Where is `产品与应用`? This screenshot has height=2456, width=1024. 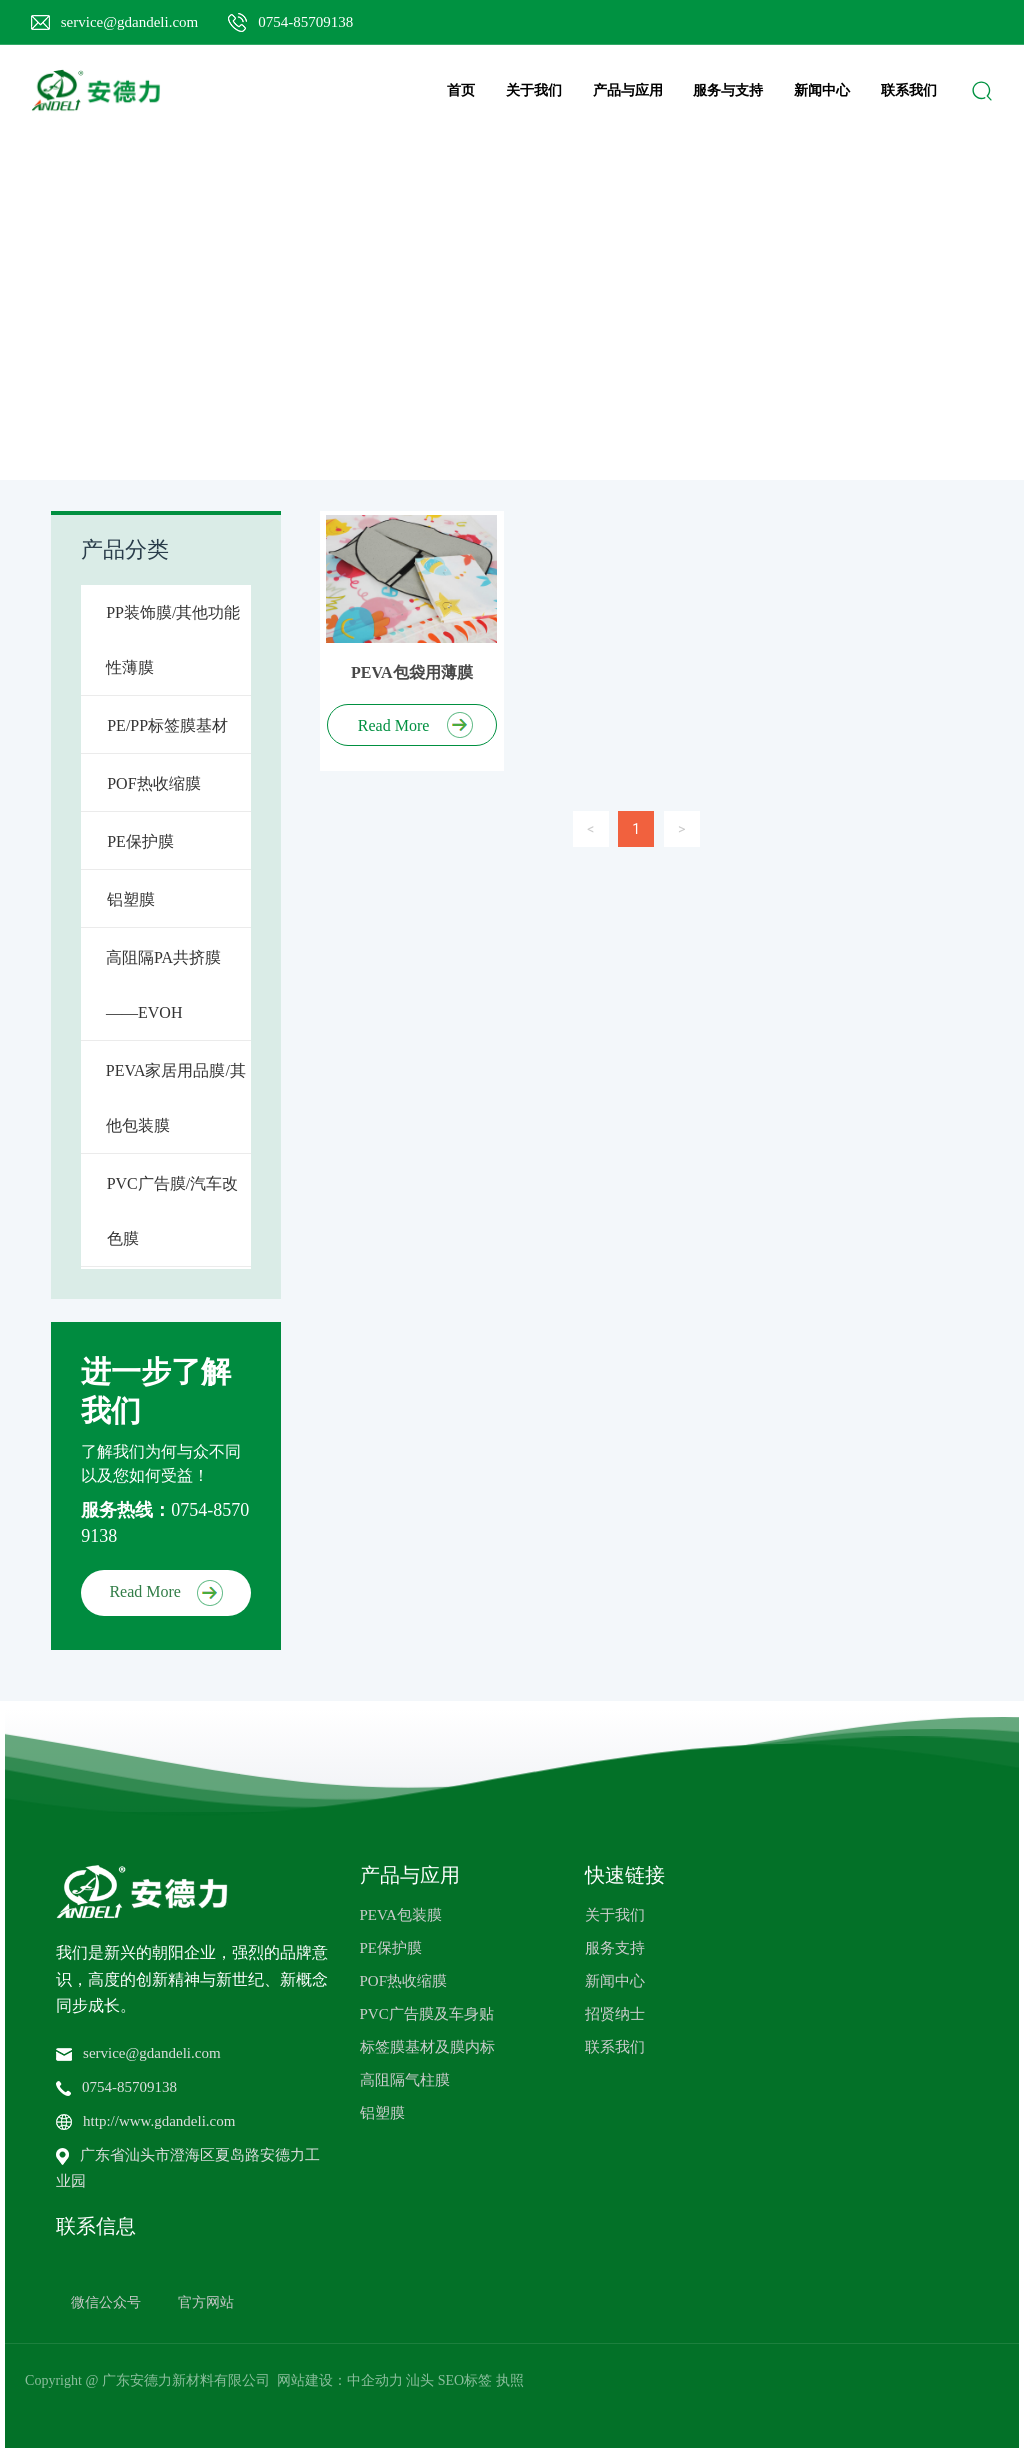
产品与应用 is located at coordinates (410, 1875).